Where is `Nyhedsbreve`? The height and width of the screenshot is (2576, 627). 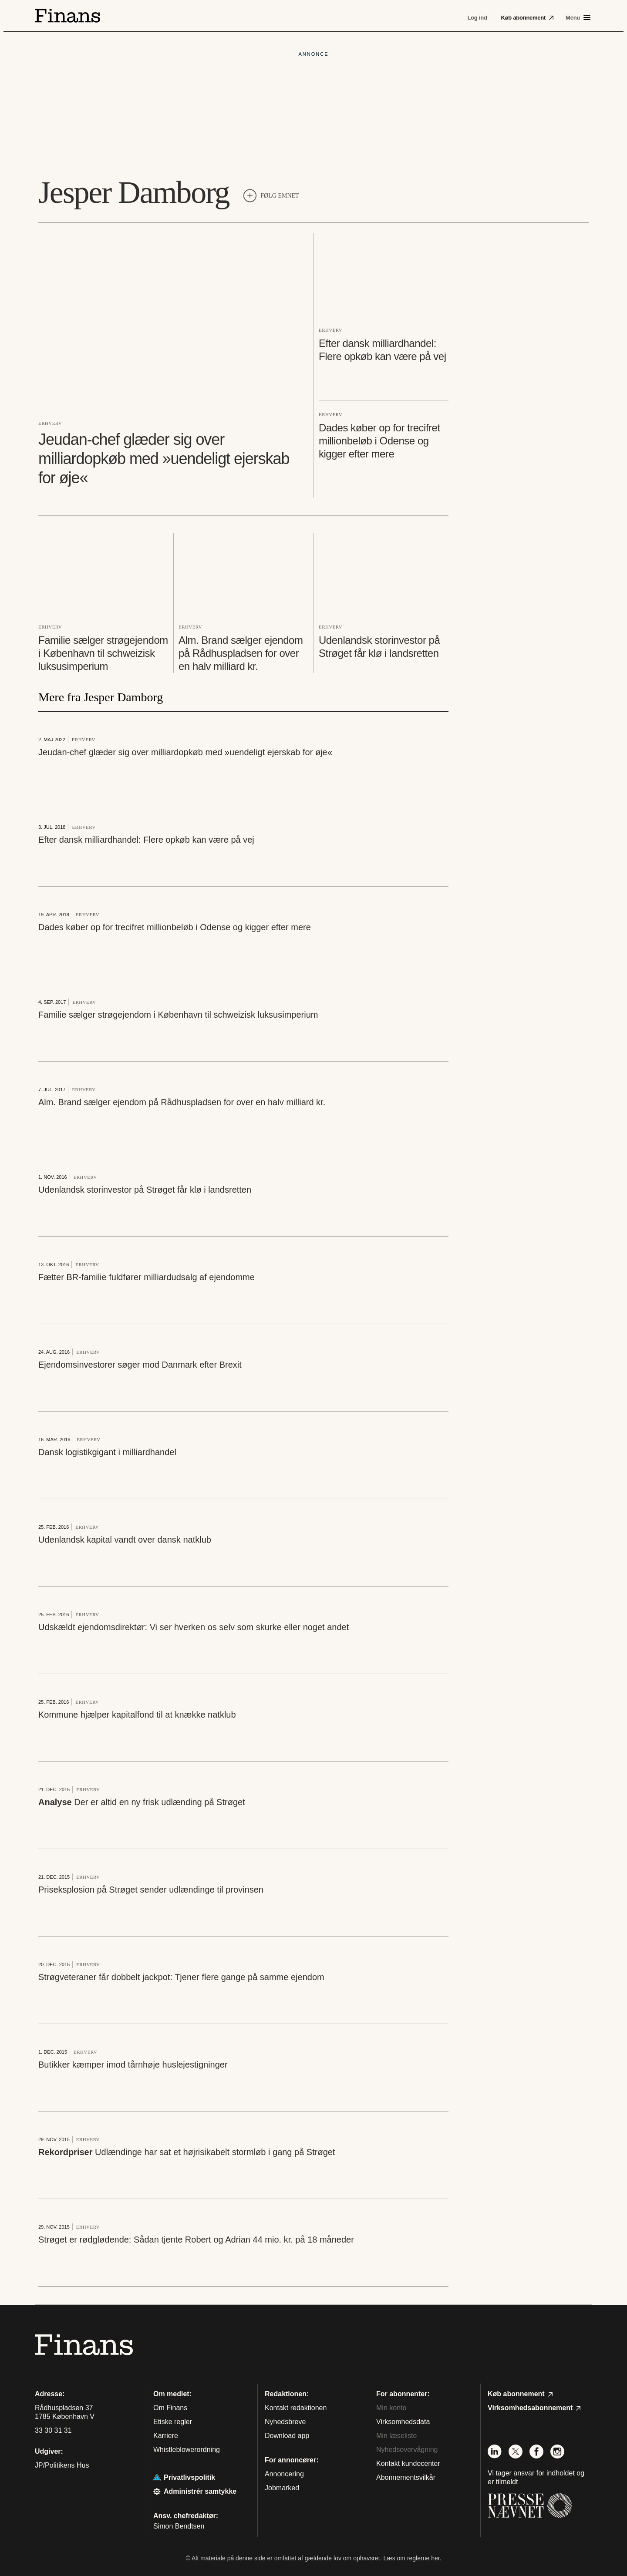
Nyhedsbreve is located at coordinates (285, 2421).